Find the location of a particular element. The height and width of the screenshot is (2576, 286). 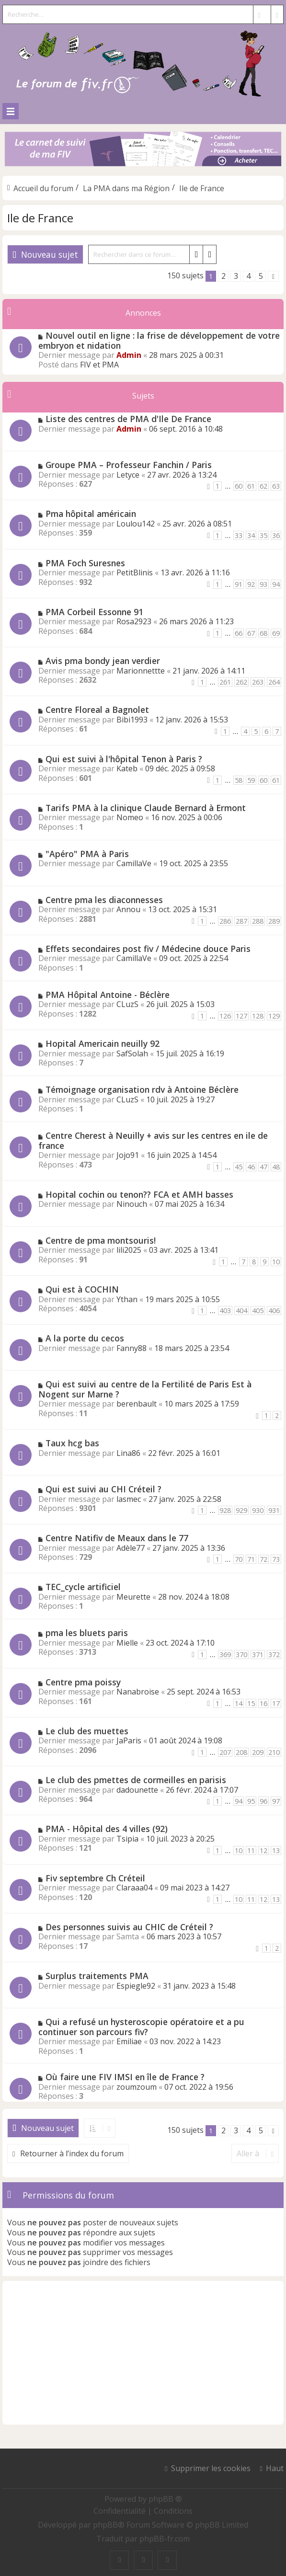

PMA Foch Suresnes is located at coordinates (85, 563).